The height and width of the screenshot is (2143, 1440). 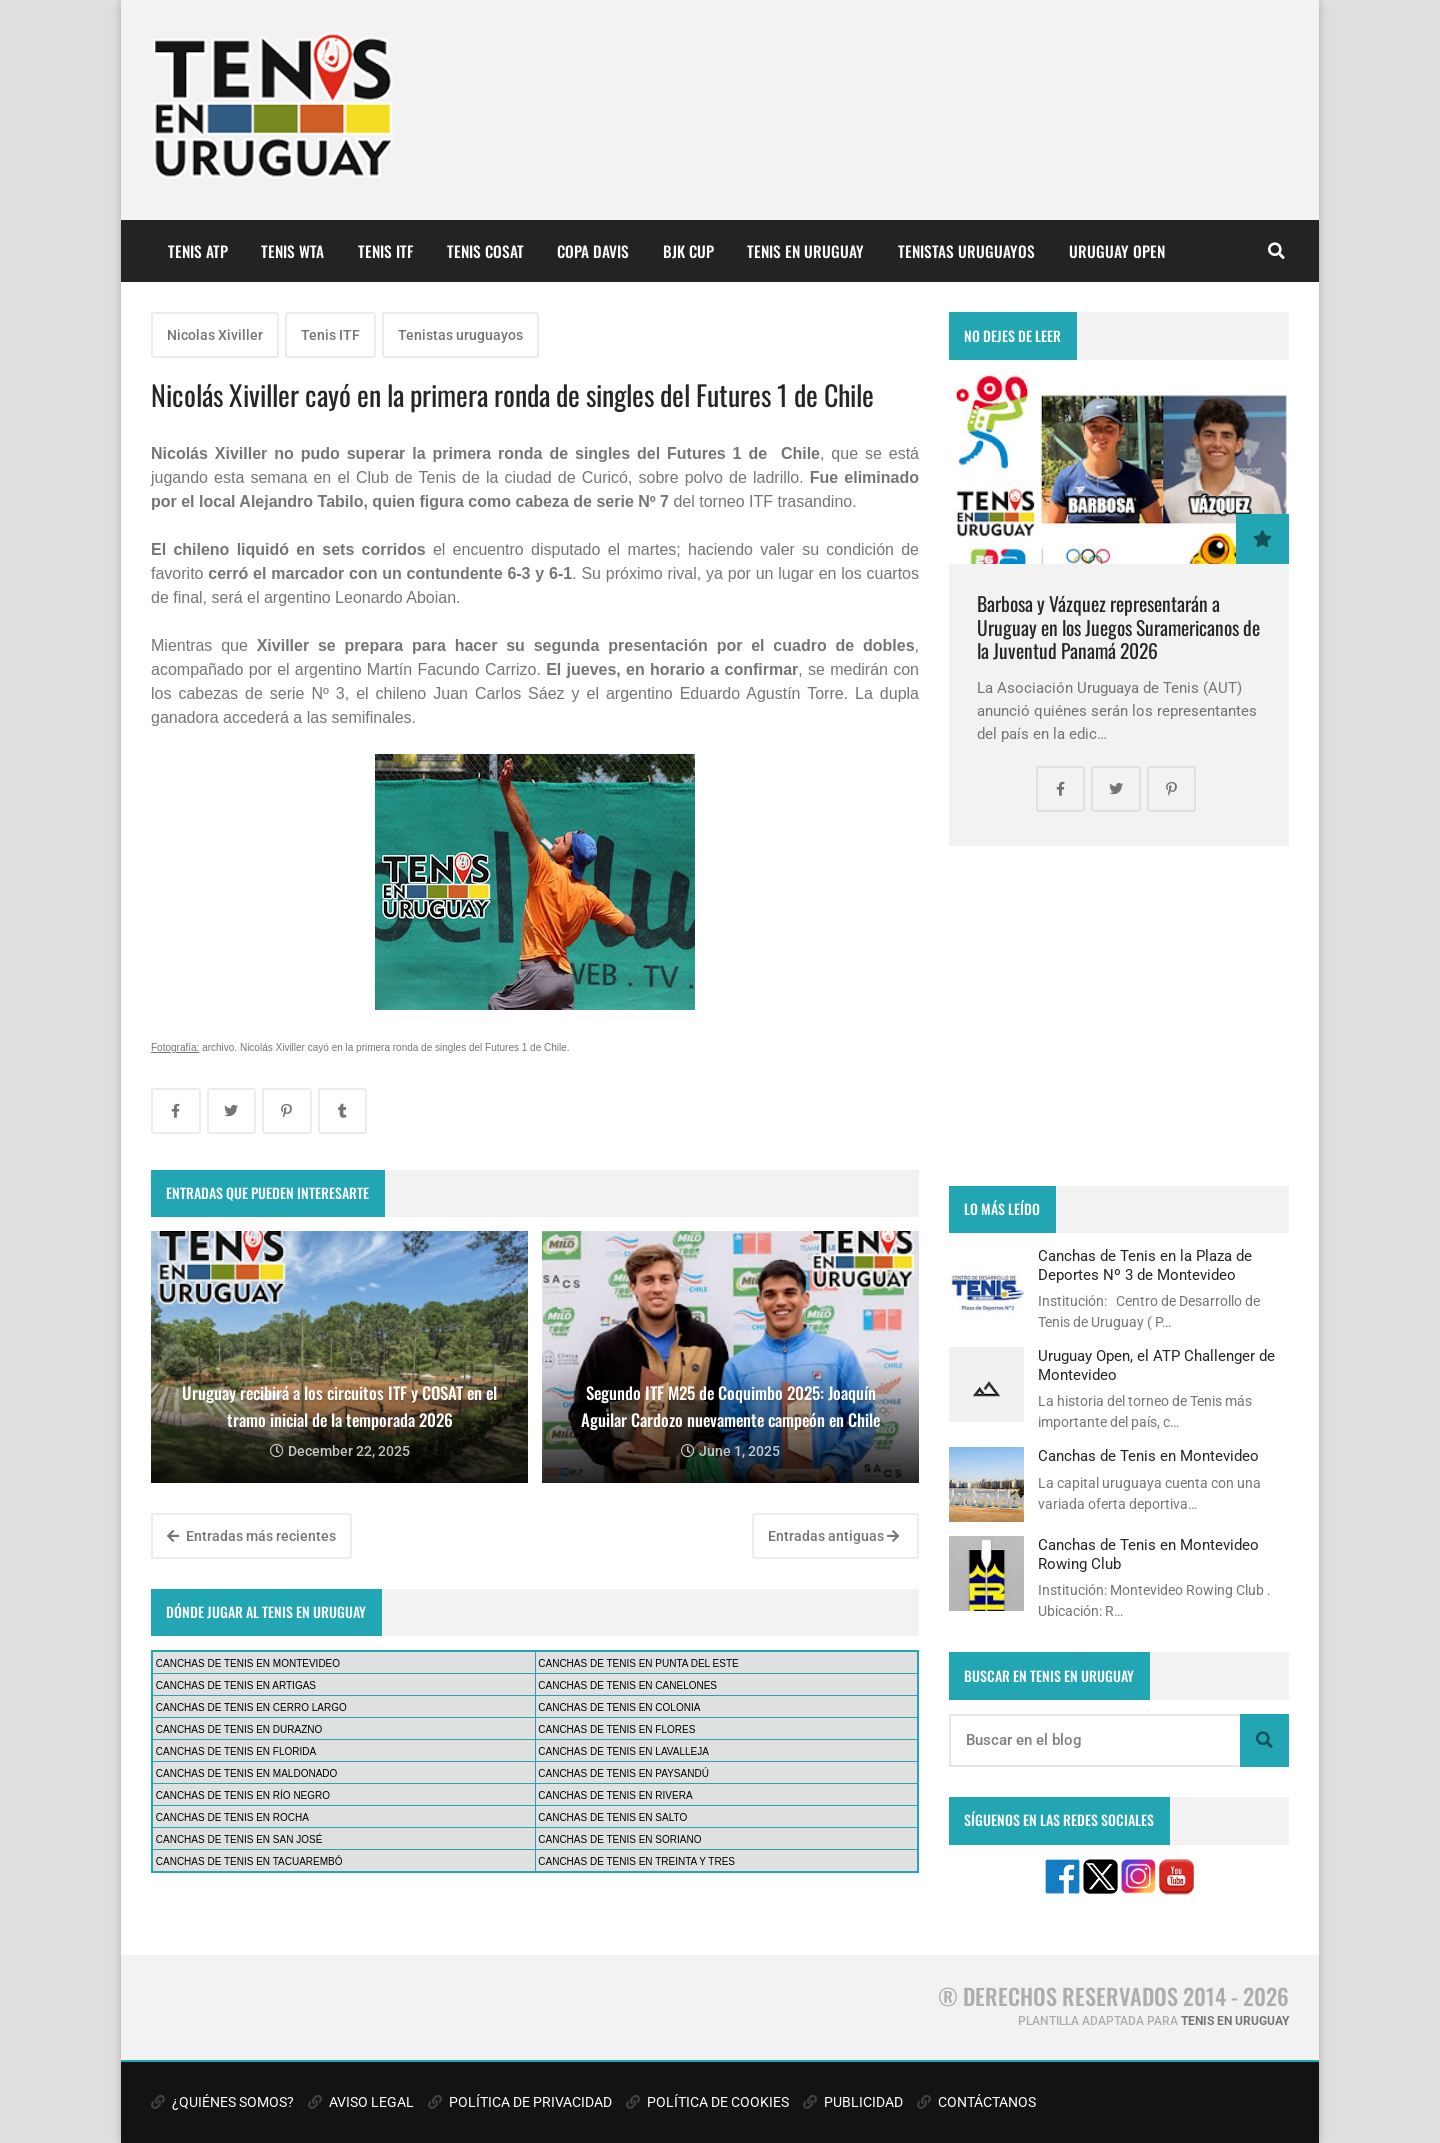 I want to click on Tenistas uruguayos, so click(x=460, y=335).